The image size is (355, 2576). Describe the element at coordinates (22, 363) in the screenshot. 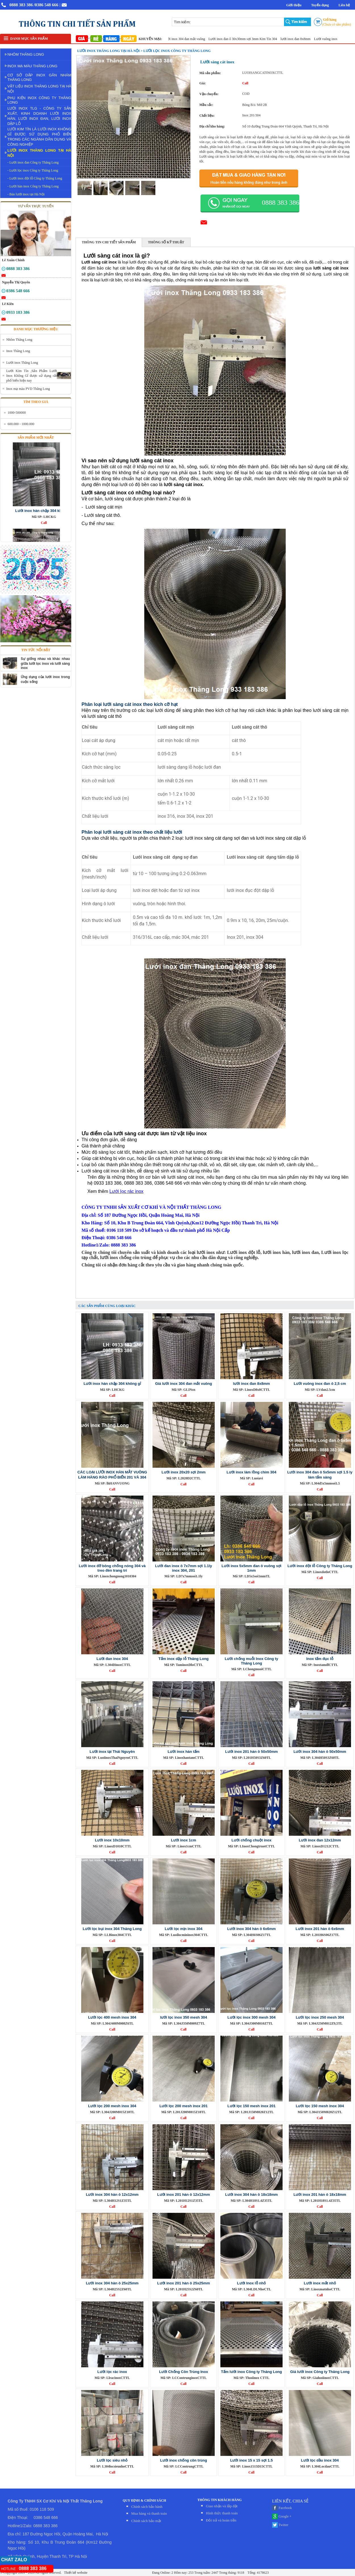

I see `Lưới inox Thăng Long` at that location.